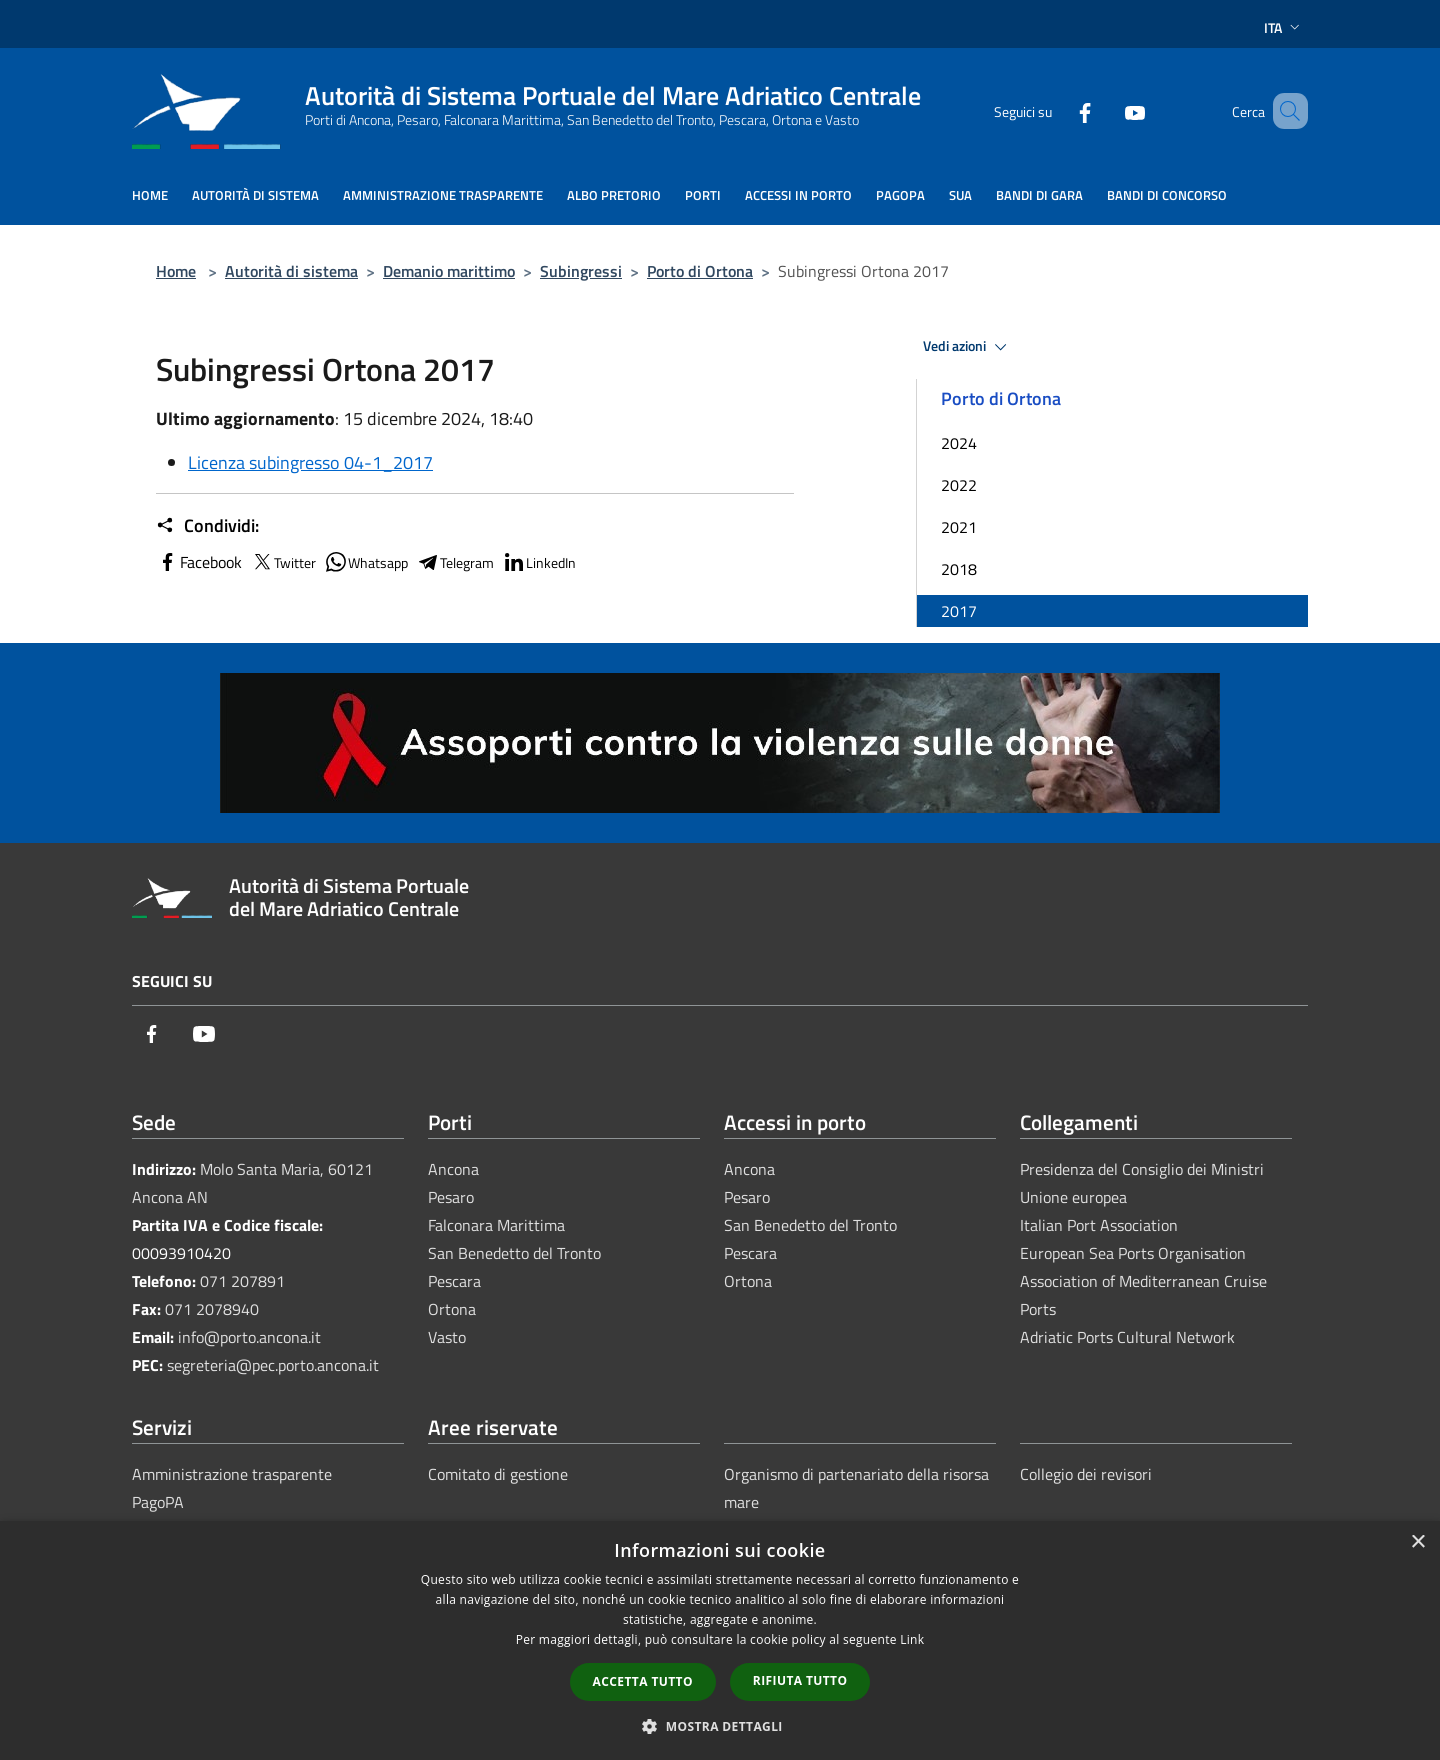 The width and height of the screenshot is (1440, 1760). What do you see at coordinates (291, 271) in the screenshot?
I see `Autorità di sistema` at bounding box center [291, 271].